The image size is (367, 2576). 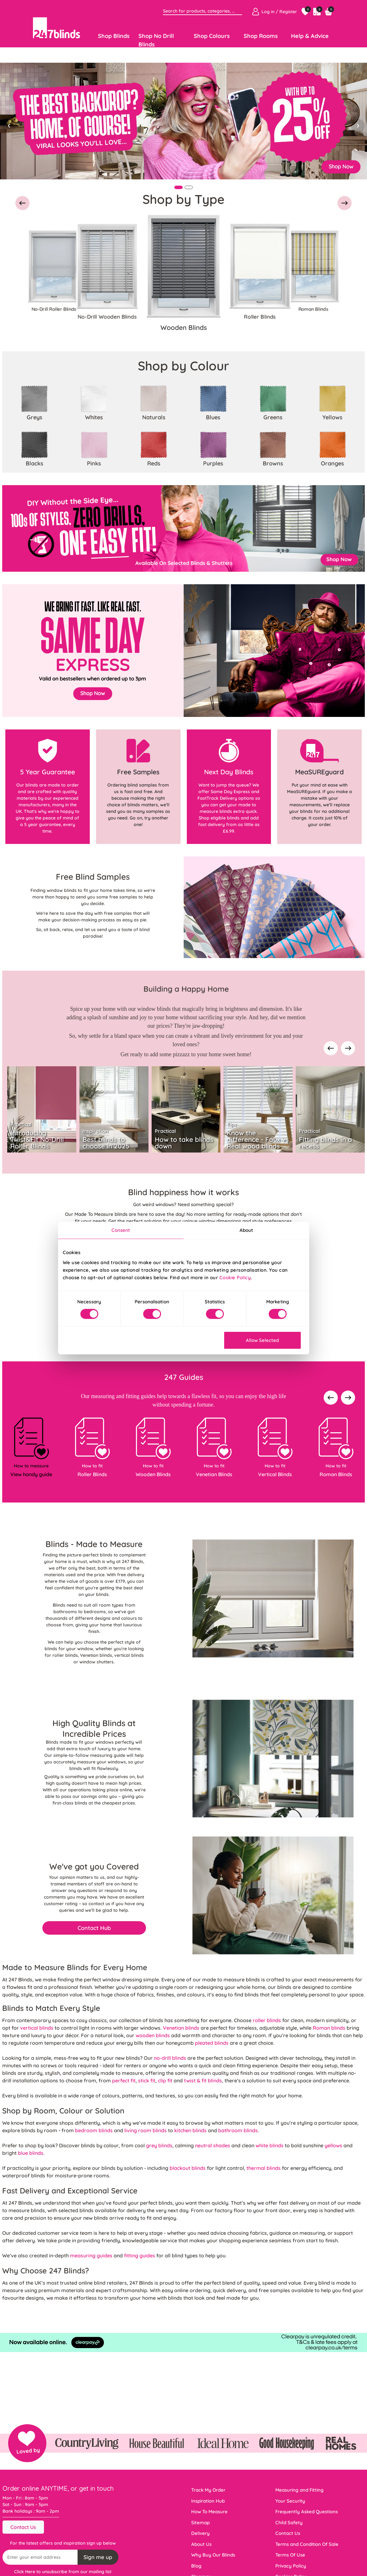 I want to click on Sitemap, so click(x=200, y=2523).